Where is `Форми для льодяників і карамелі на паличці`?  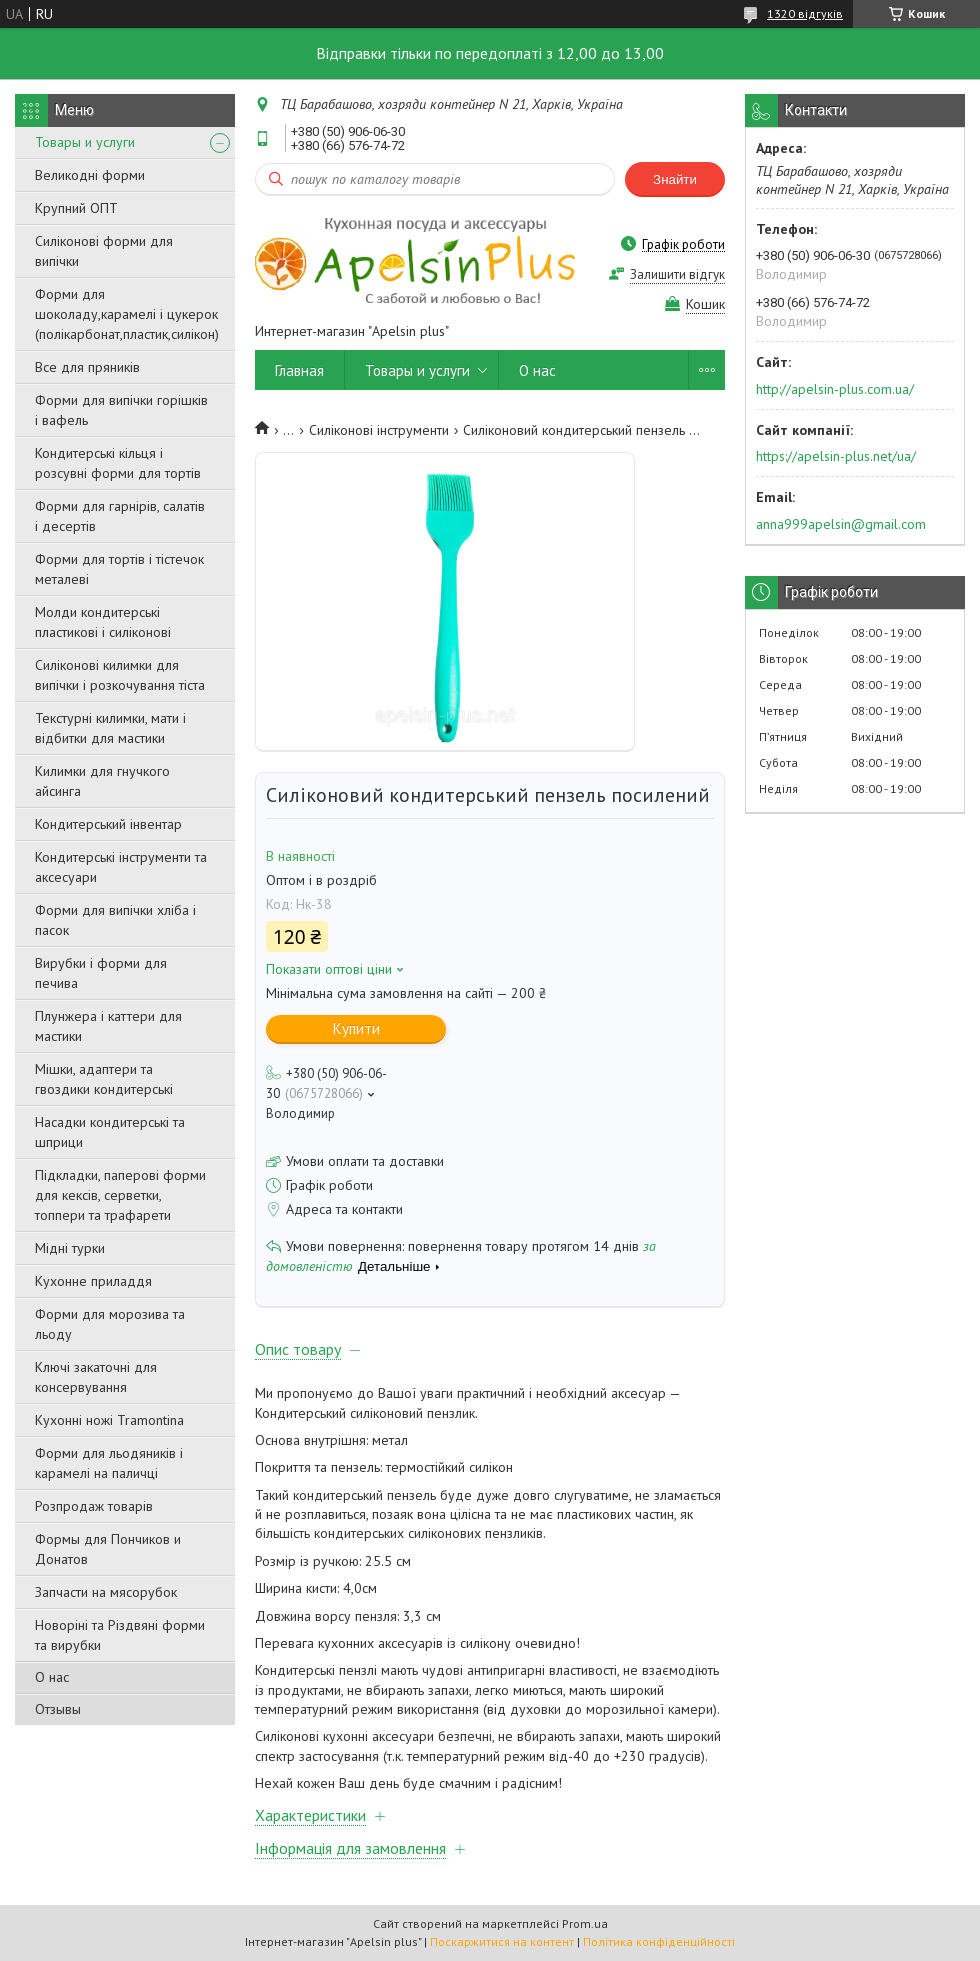 Форми для льодяників і карамелі на паличці is located at coordinates (109, 1463).